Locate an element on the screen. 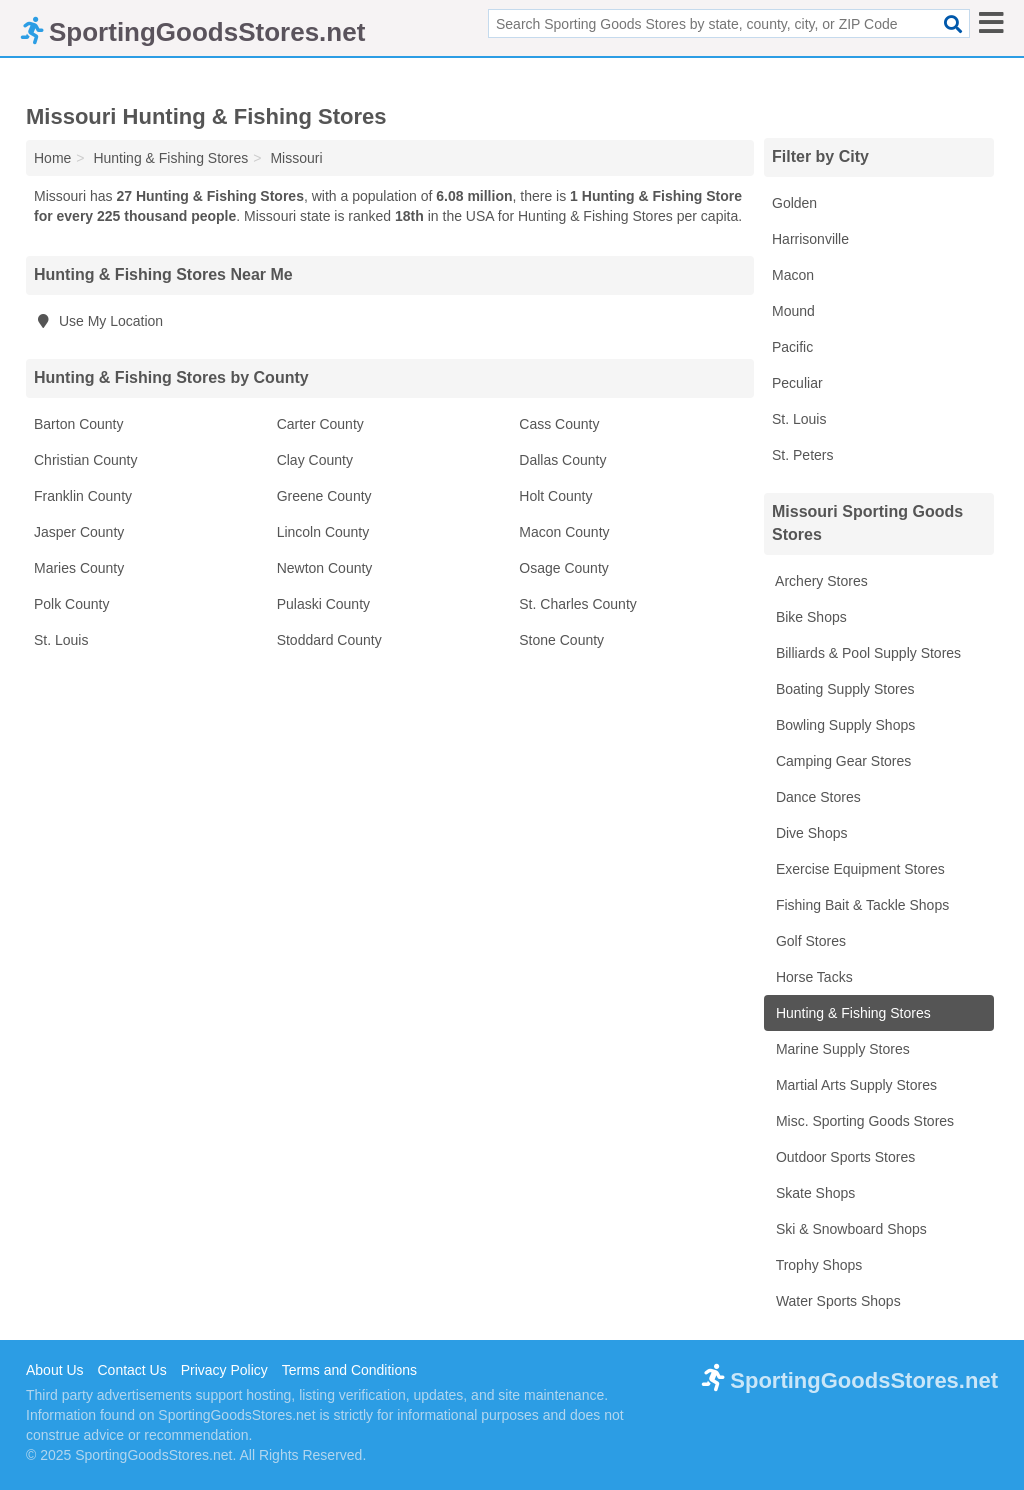 Image resolution: width=1024 pixels, height=1490 pixels. Martial Arts Supply Stores is located at coordinates (854, 1085).